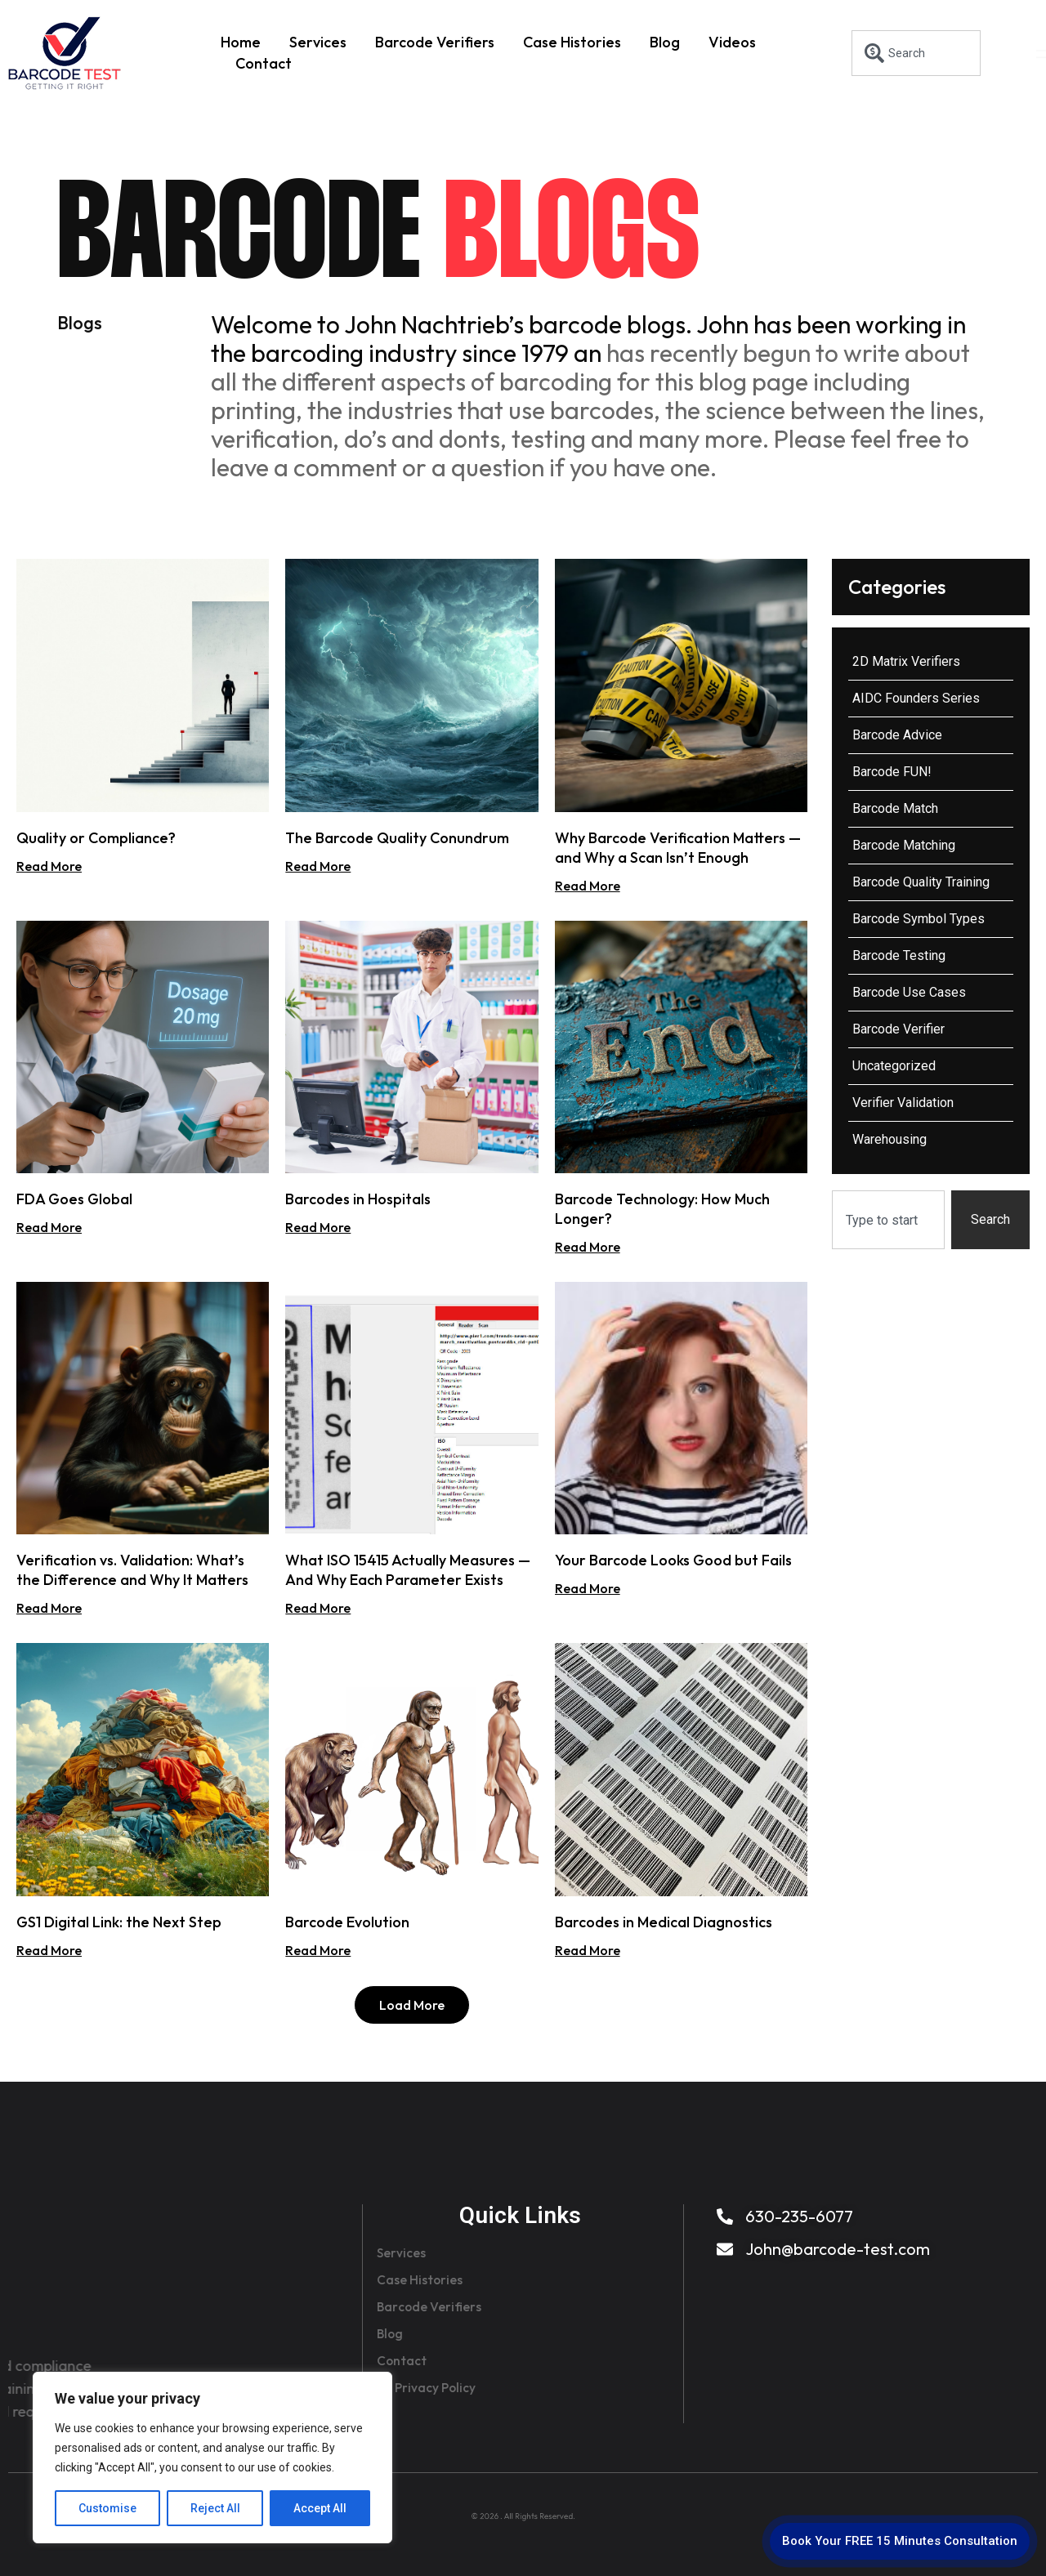  Describe the element at coordinates (921, 882) in the screenshot. I see `Barcode Quality Training` at that location.